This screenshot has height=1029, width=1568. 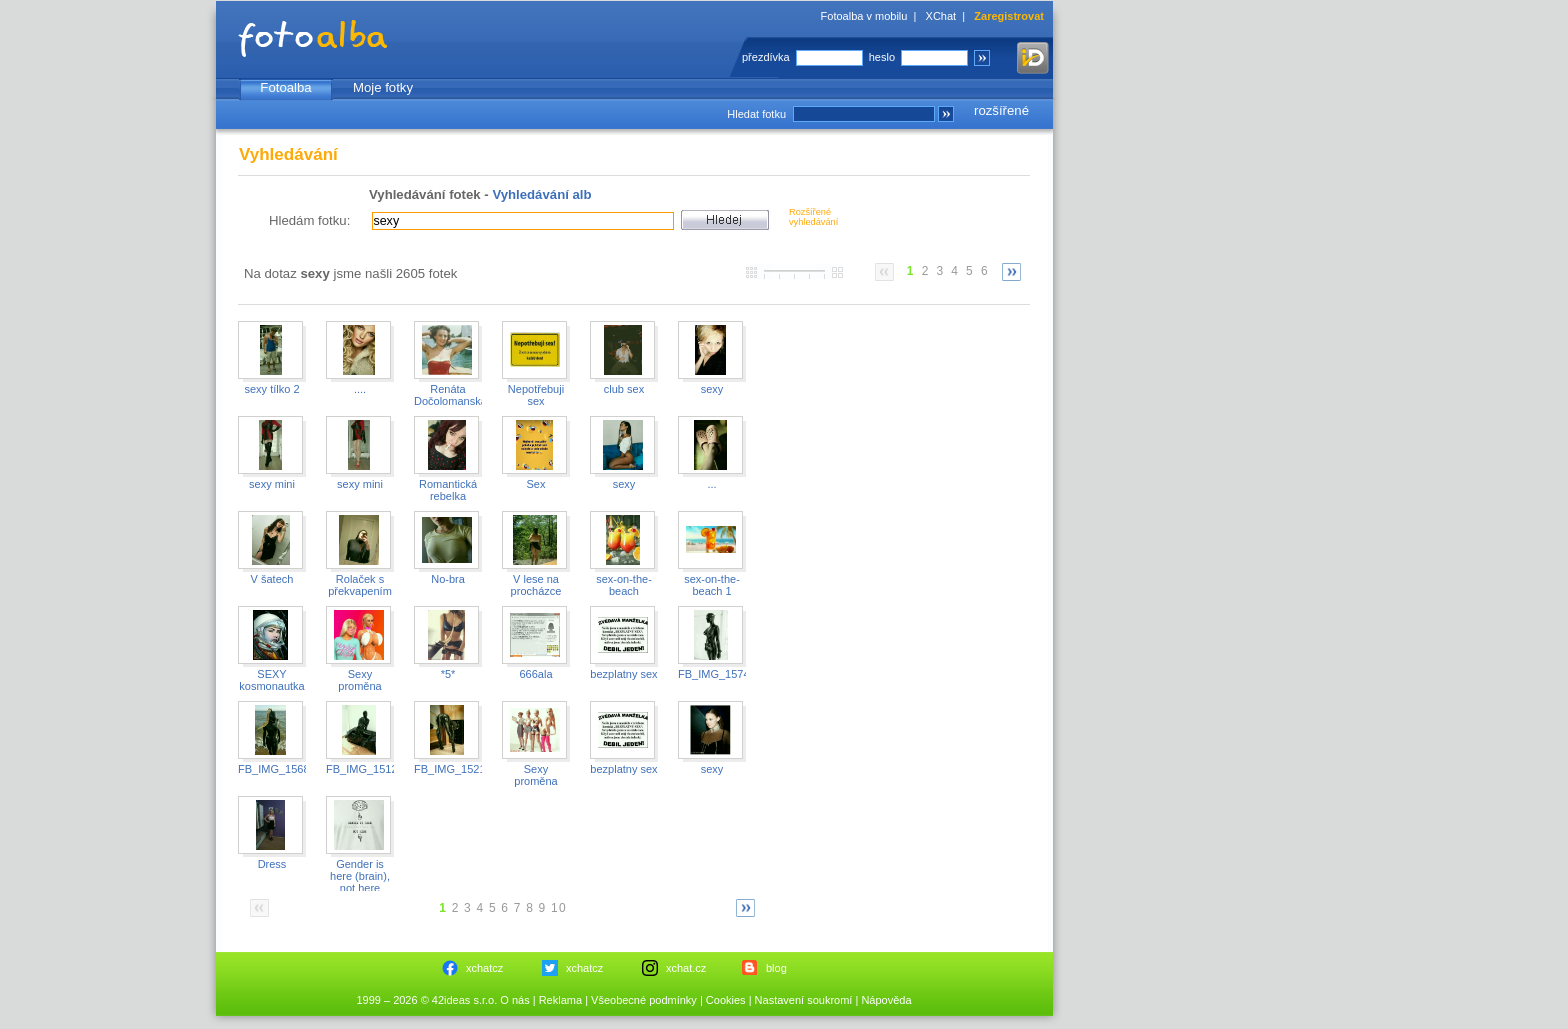 What do you see at coordinates (1001, 110) in the screenshot?
I see `rozšířené` at bounding box center [1001, 110].